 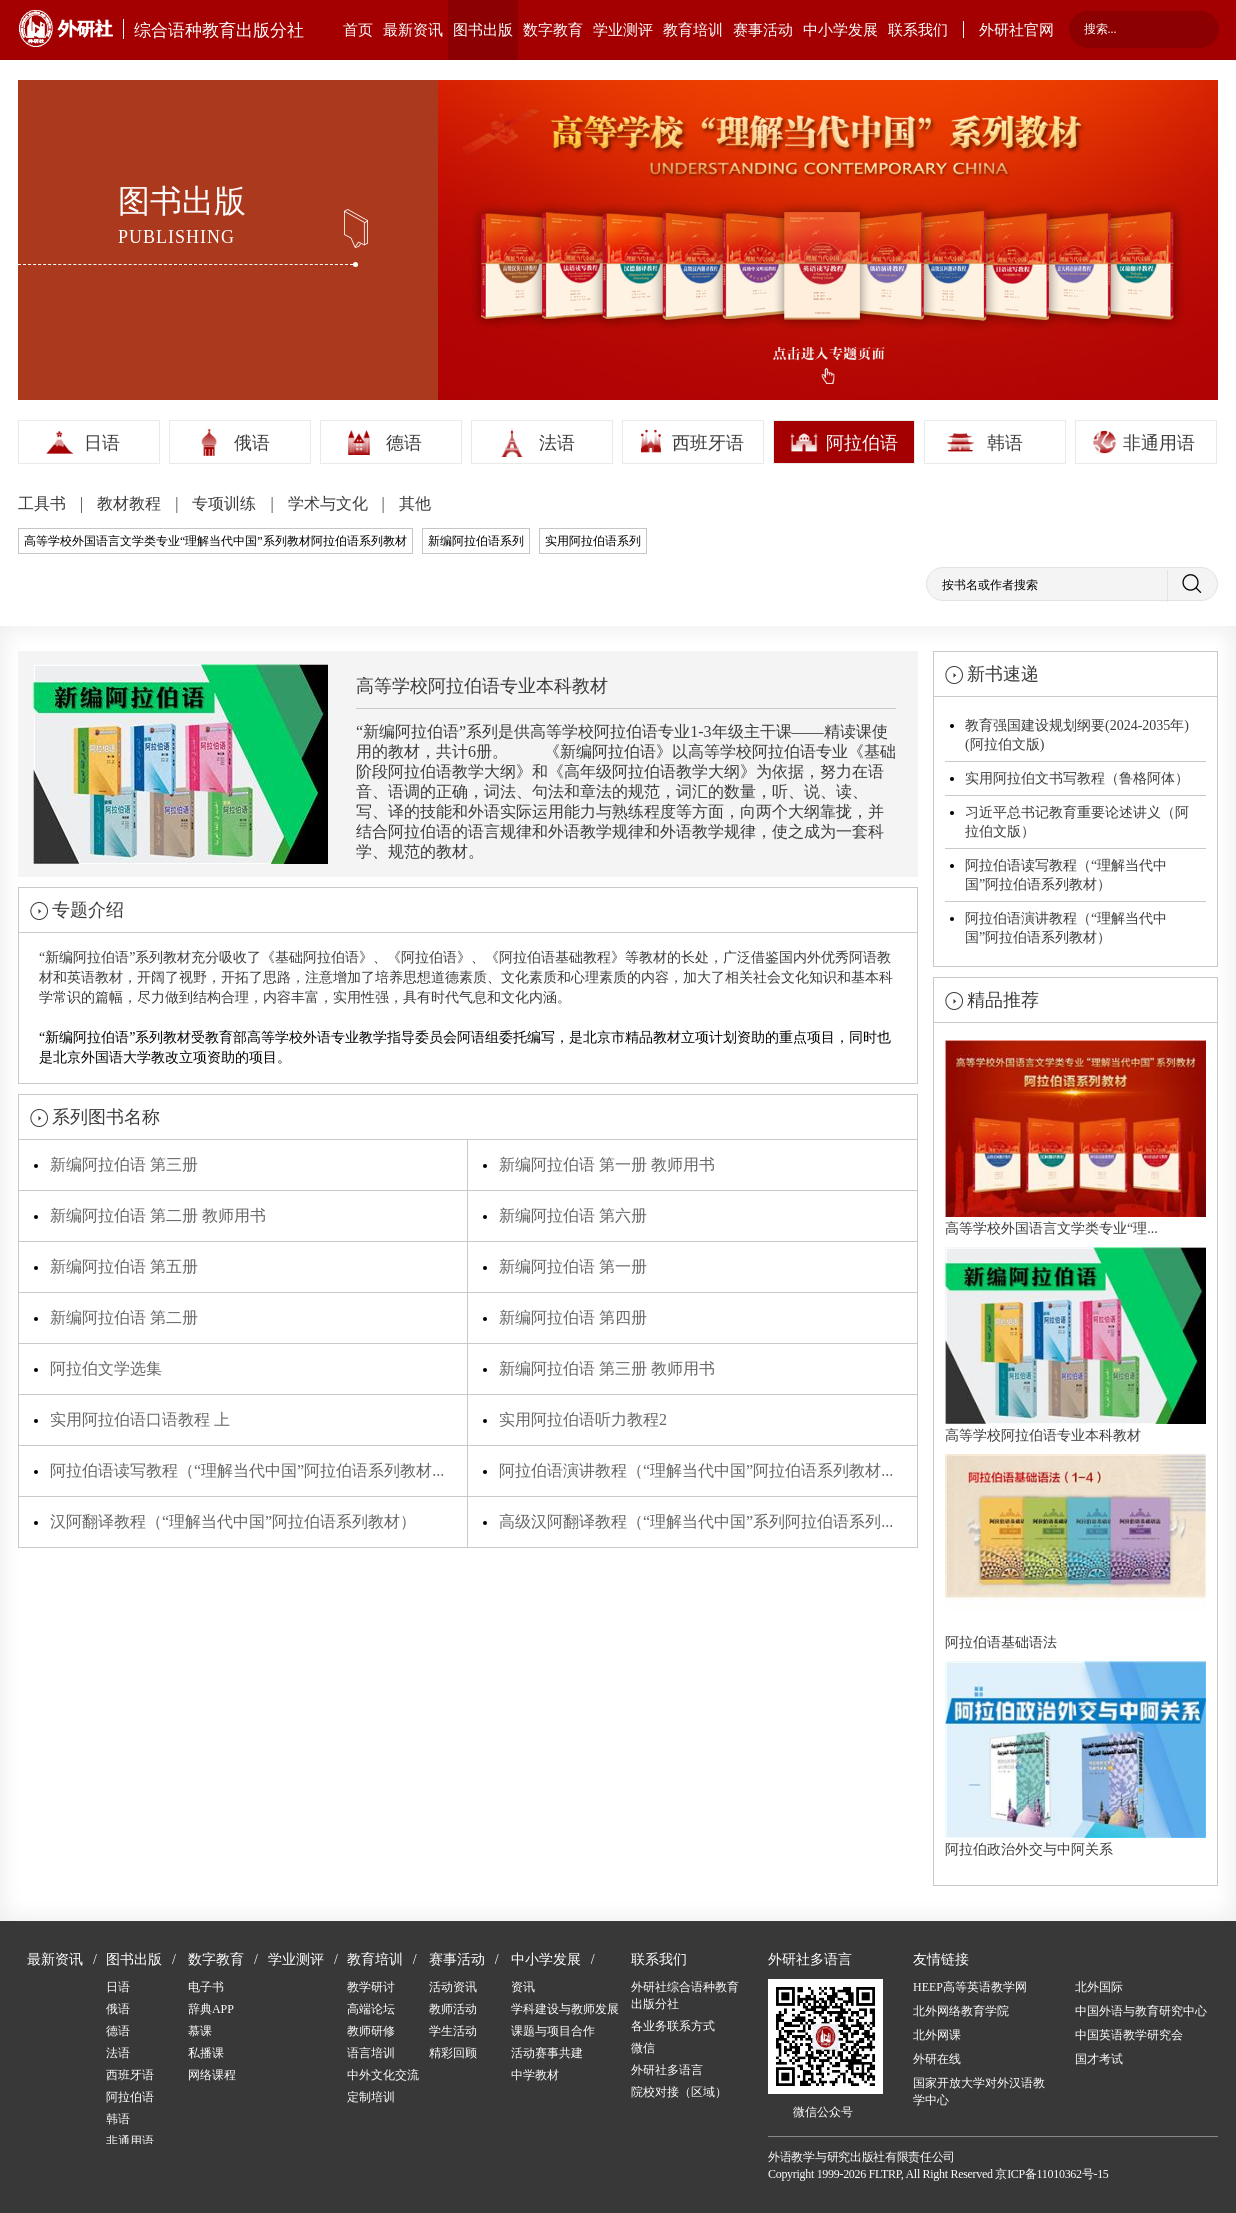 I want to click on 实用阿拉伯语系列, so click(x=593, y=541).